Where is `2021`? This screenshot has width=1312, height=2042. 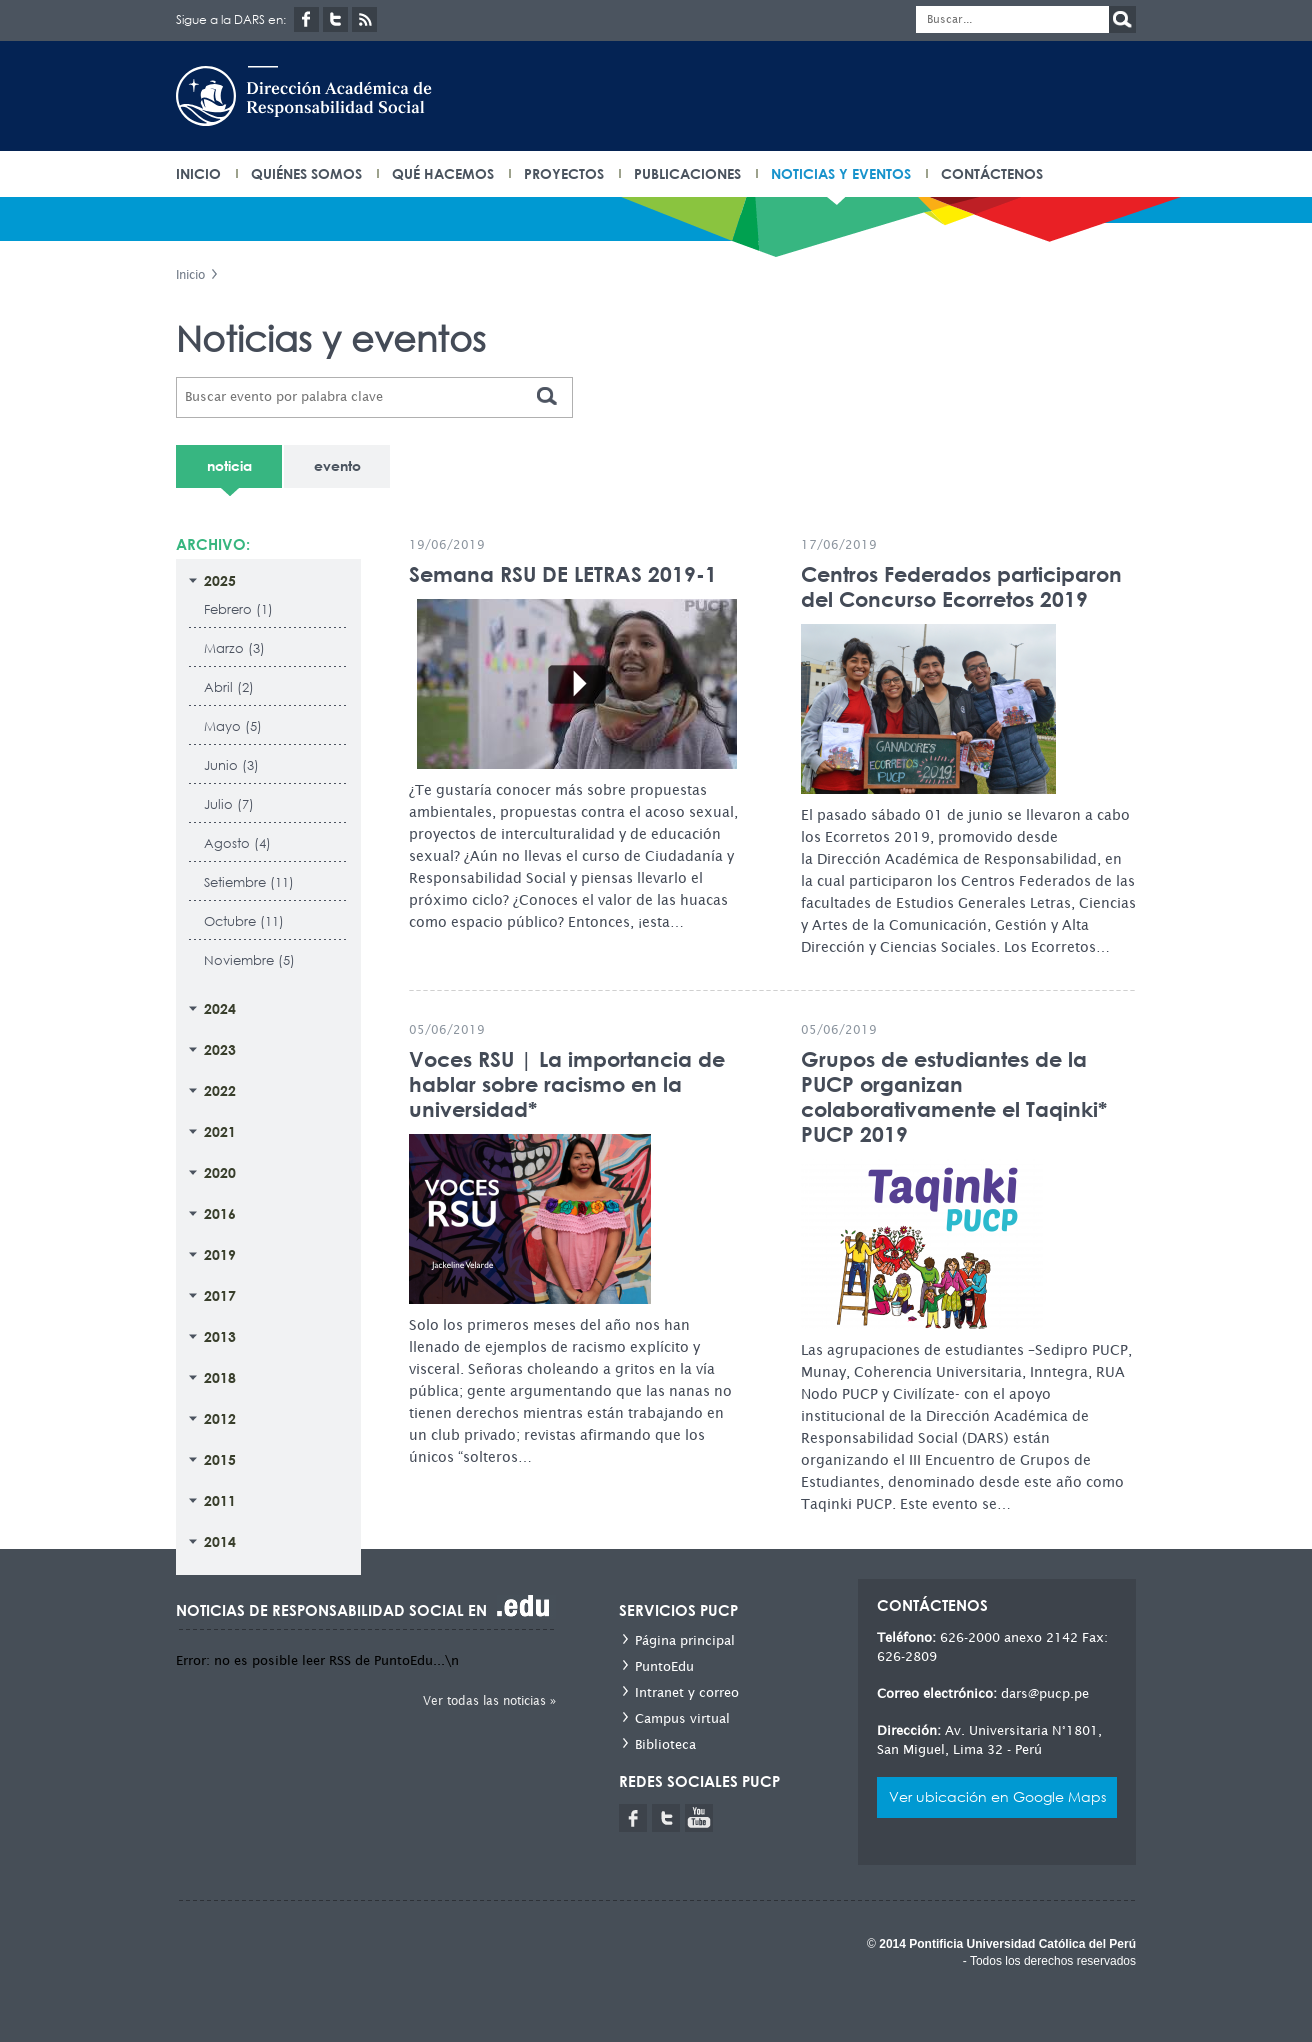 2021 is located at coordinates (220, 1131).